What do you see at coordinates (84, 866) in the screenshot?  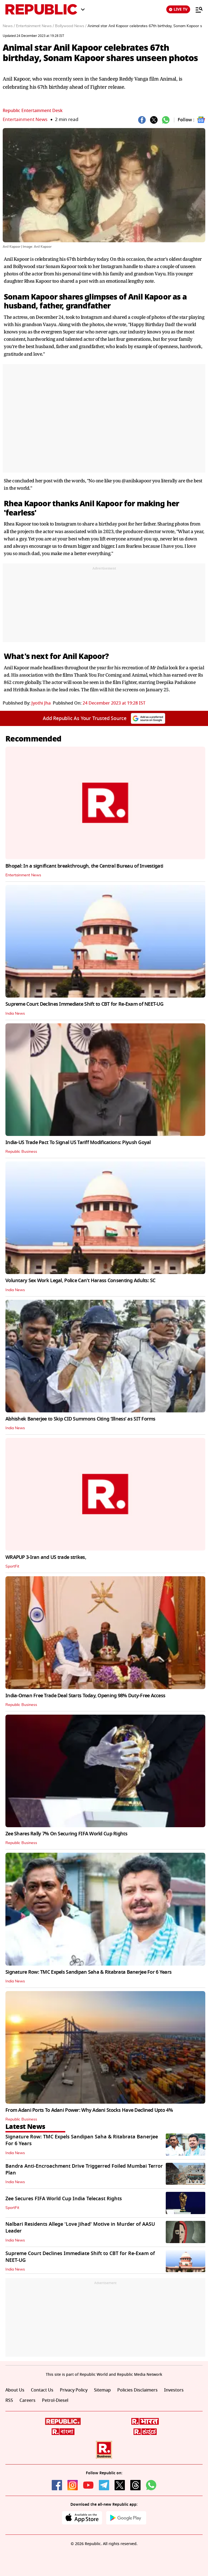 I see `Bhopal: In a significant breakthrough, the Central Bureau of Investigati` at bounding box center [84, 866].